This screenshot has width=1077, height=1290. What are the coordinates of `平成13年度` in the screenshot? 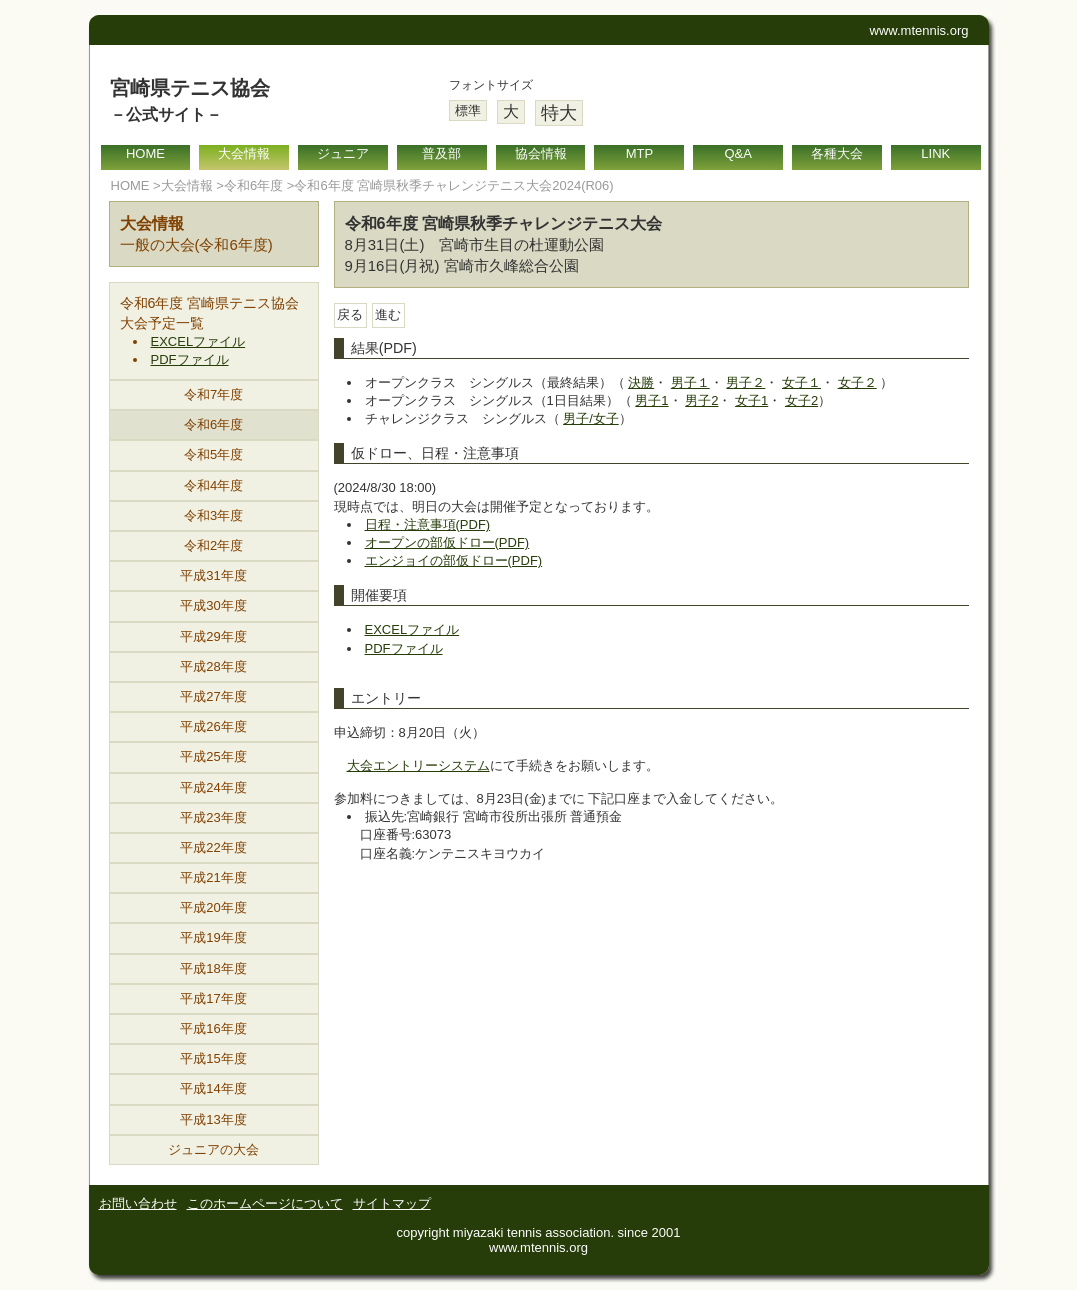 It's located at (213, 1119).